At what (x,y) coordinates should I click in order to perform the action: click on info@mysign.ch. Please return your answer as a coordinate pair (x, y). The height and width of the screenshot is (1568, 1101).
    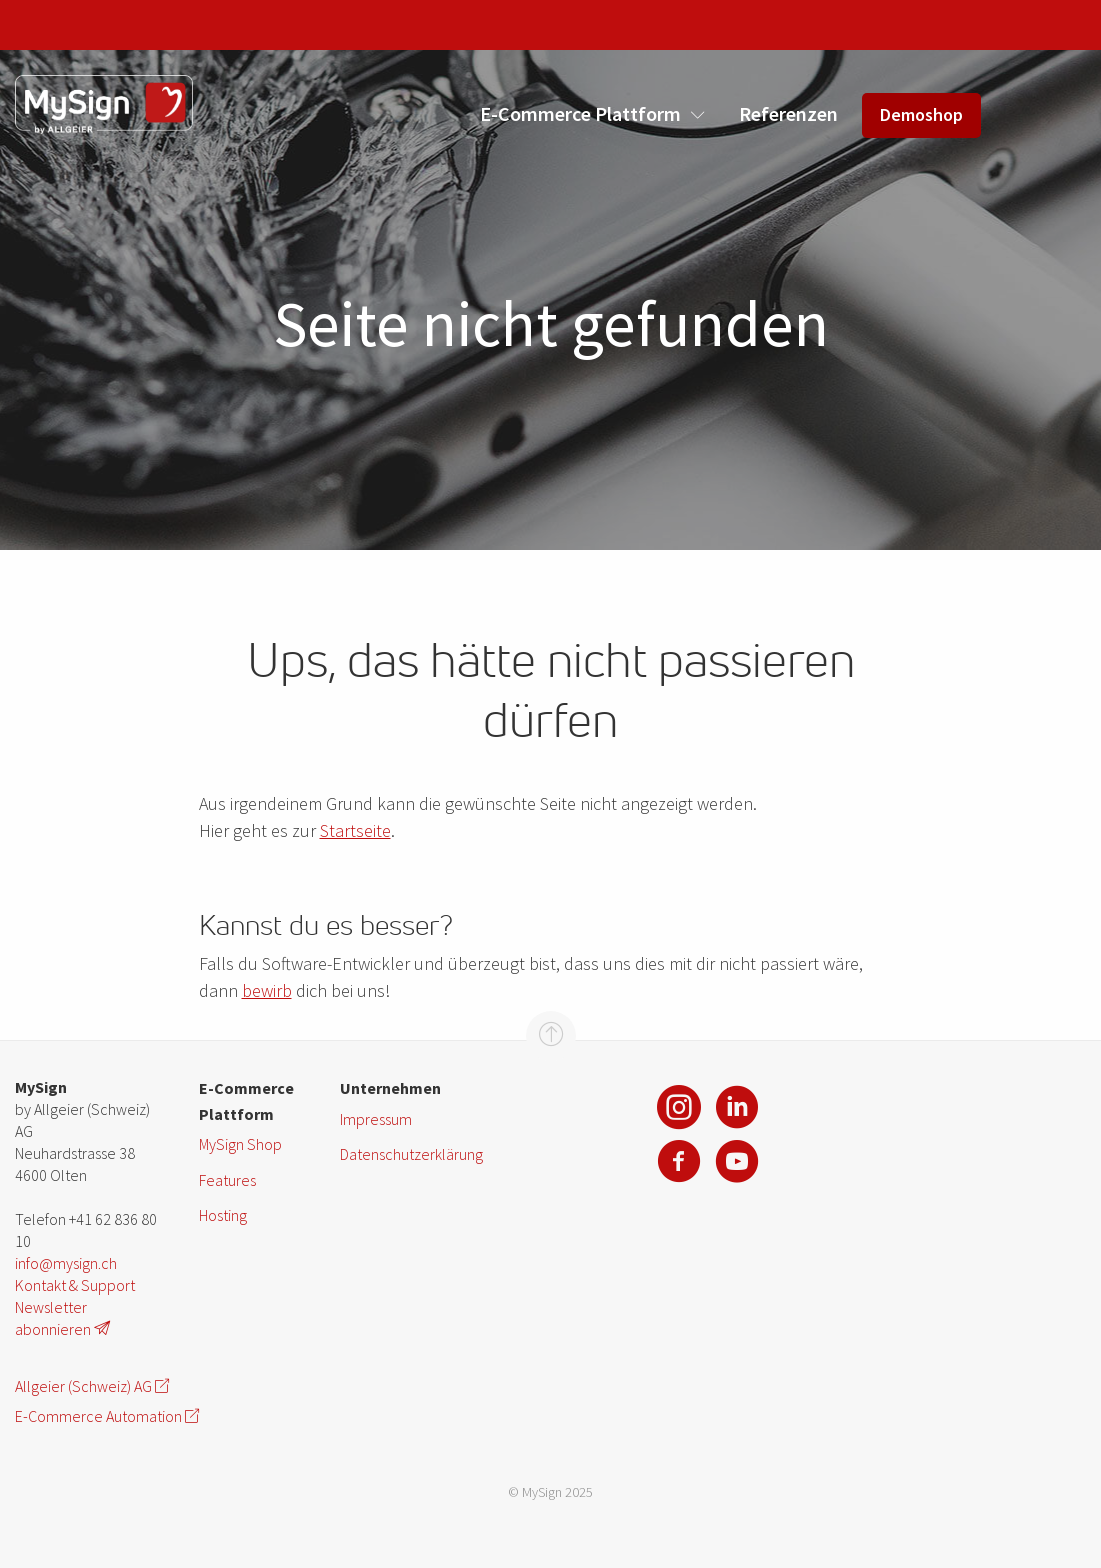
    Looking at the image, I should click on (66, 1263).